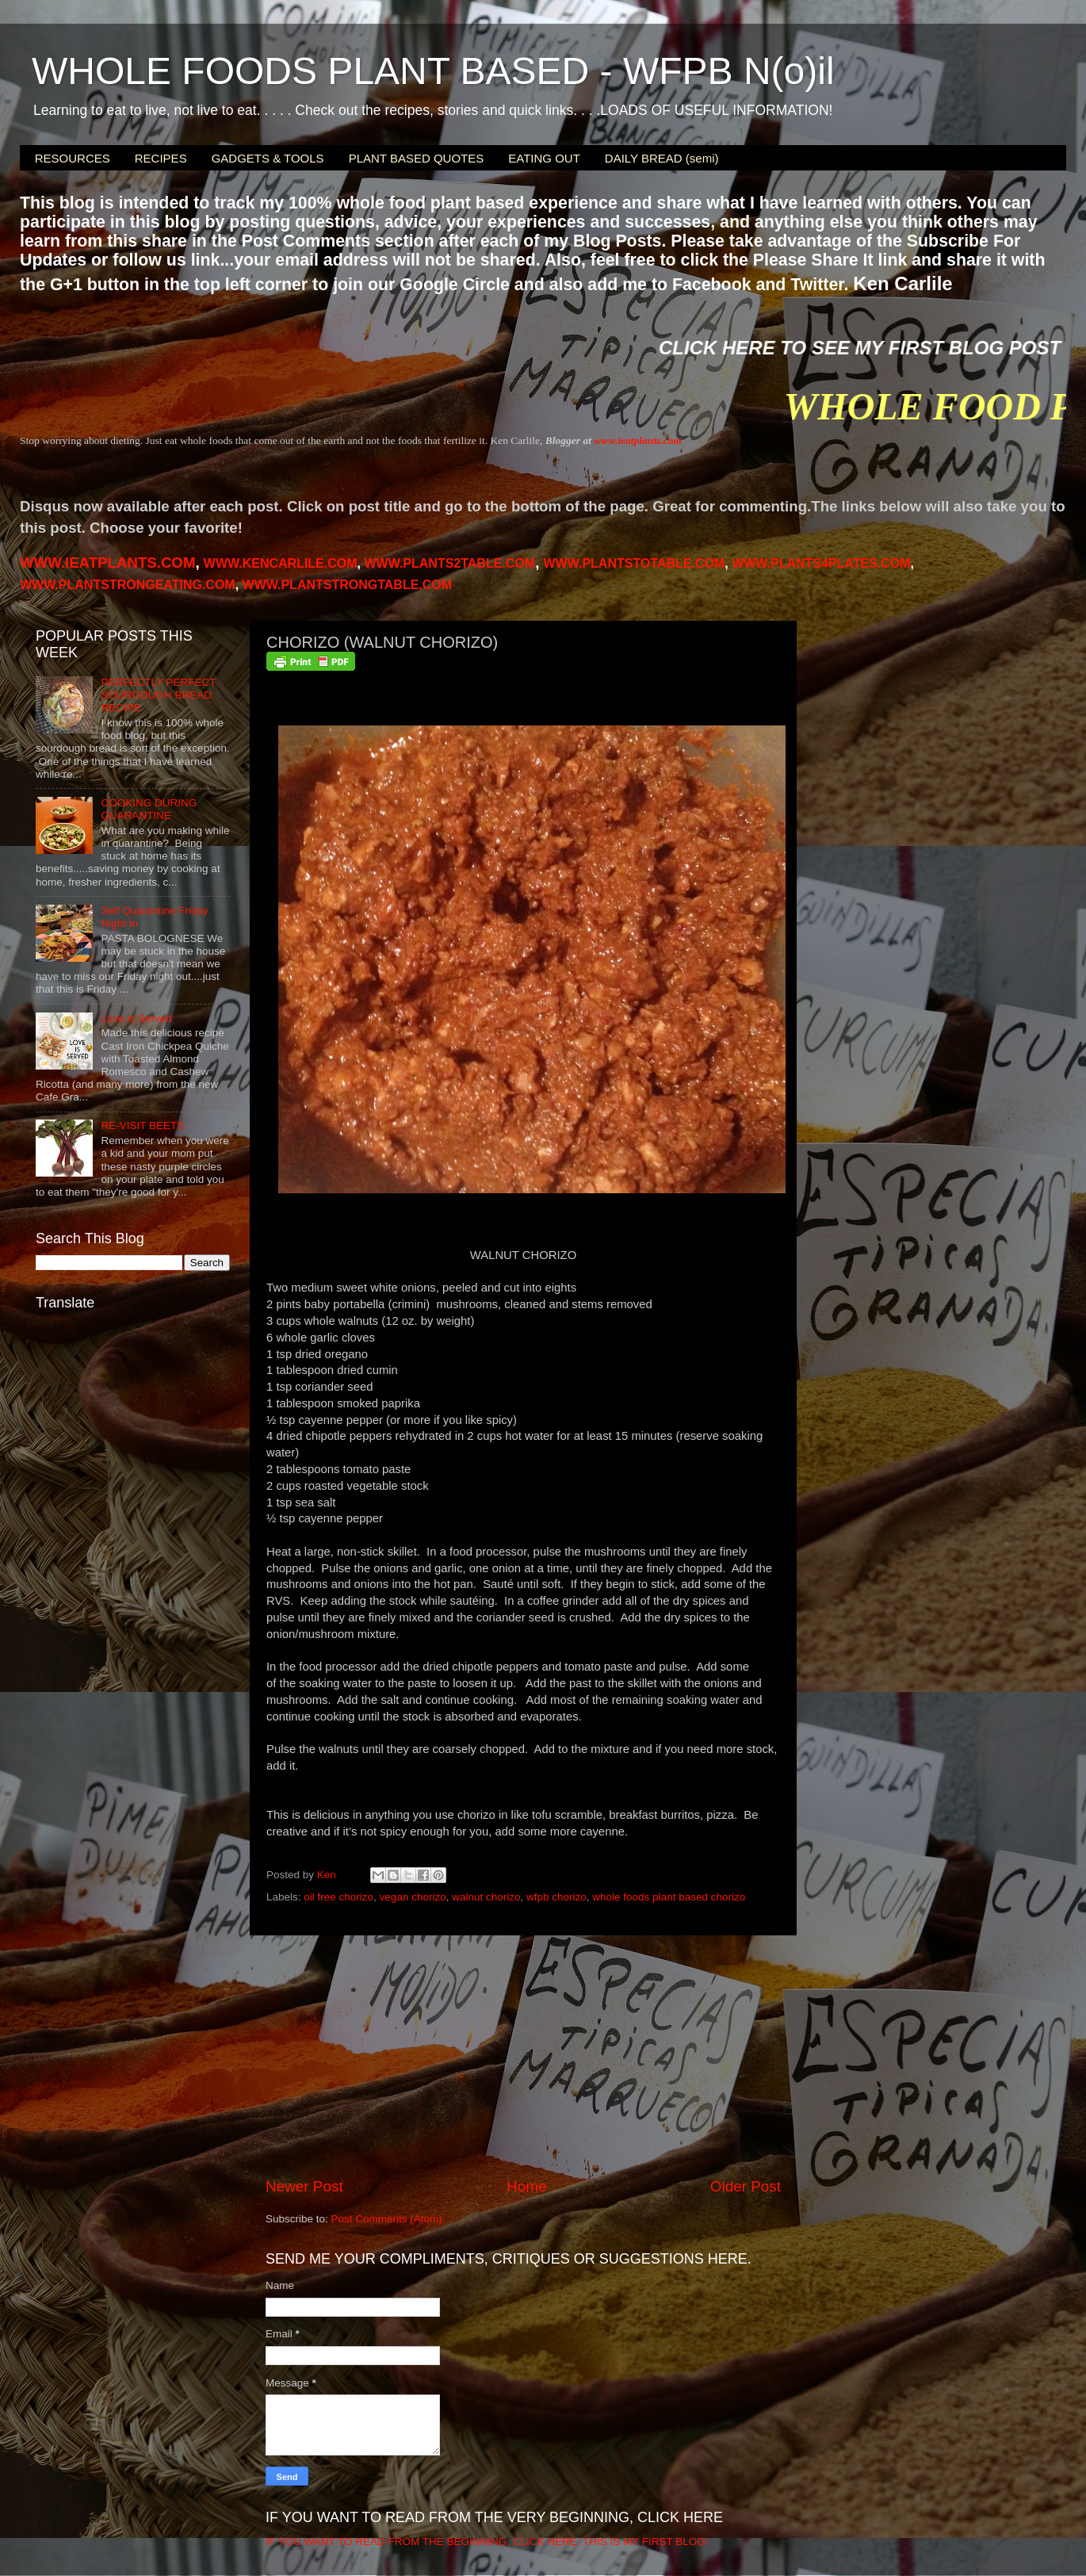  What do you see at coordinates (72, 158) in the screenshot?
I see `RESOURCES` at bounding box center [72, 158].